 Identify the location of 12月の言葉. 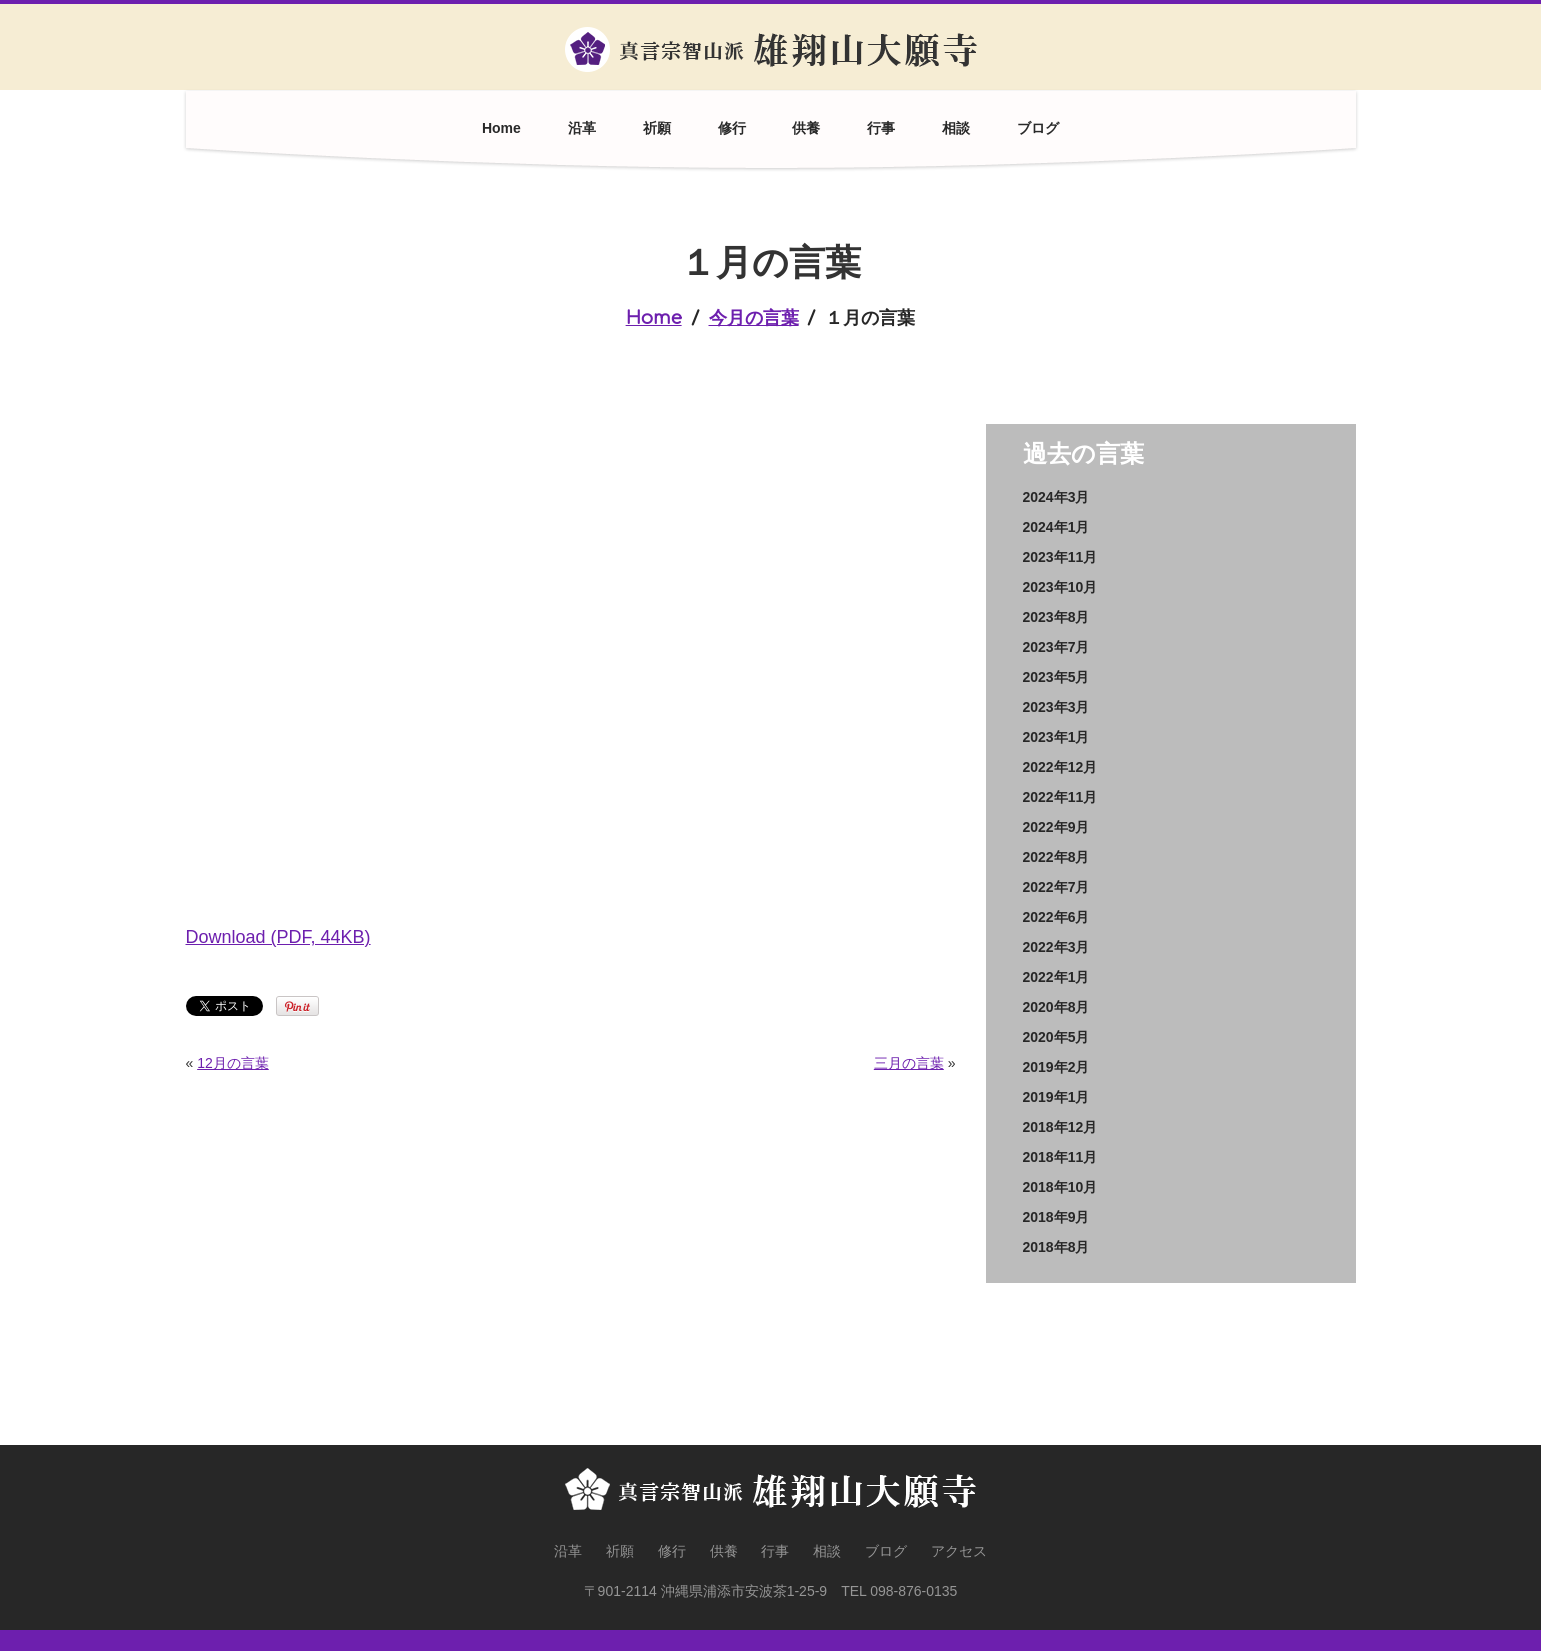
(233, 1063).